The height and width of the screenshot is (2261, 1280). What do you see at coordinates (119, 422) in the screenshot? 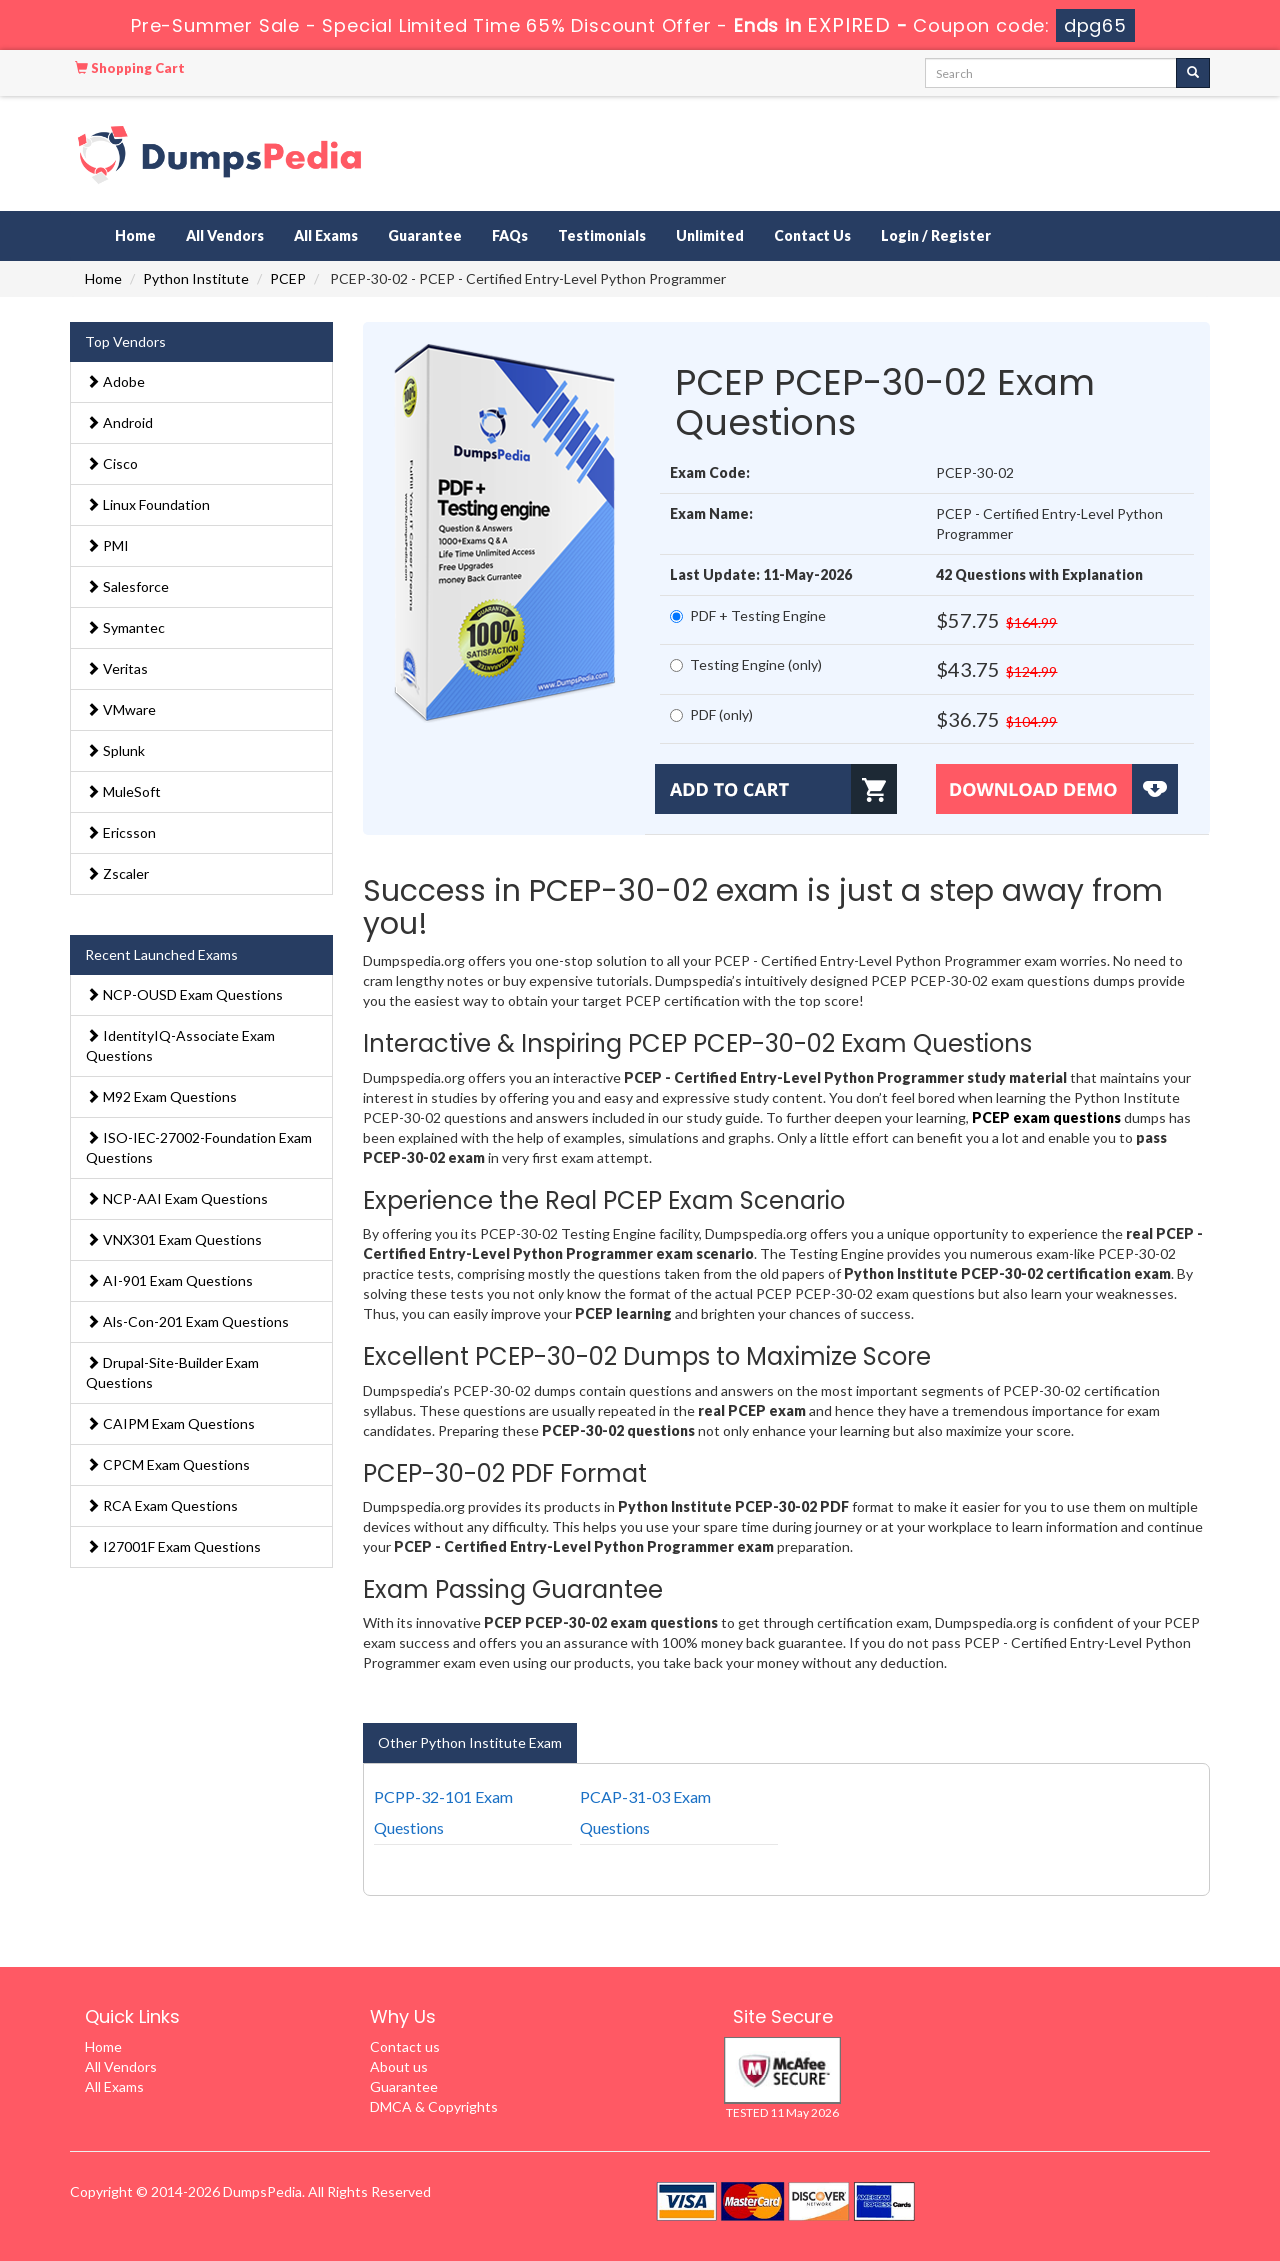
I see `Android` at bounding box center [119, 422].